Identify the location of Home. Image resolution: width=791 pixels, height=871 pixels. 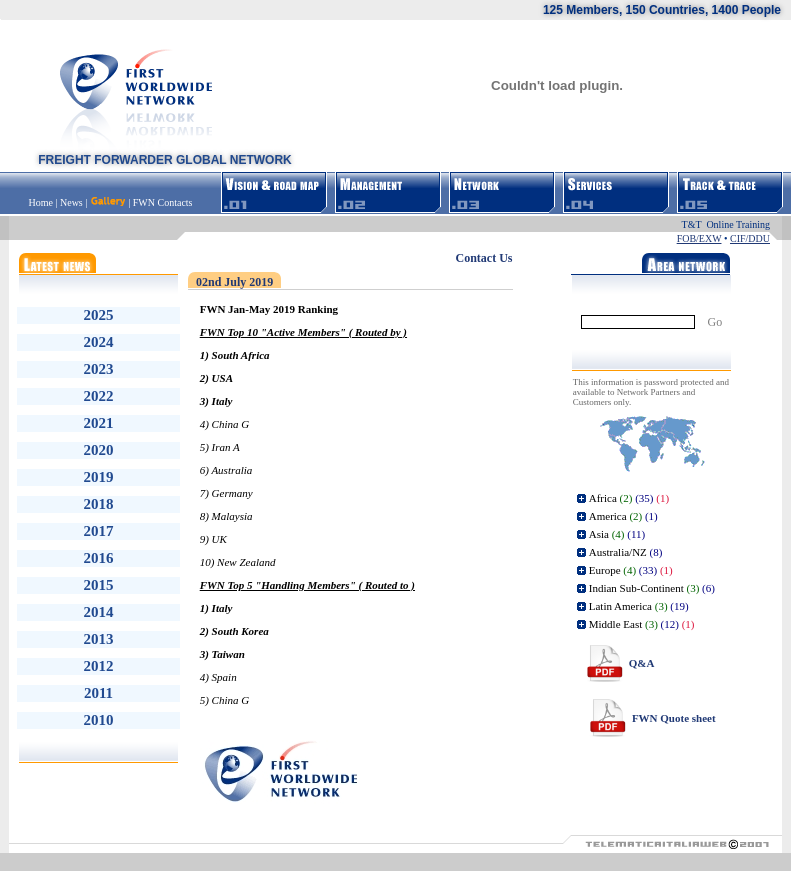
(42, 202).